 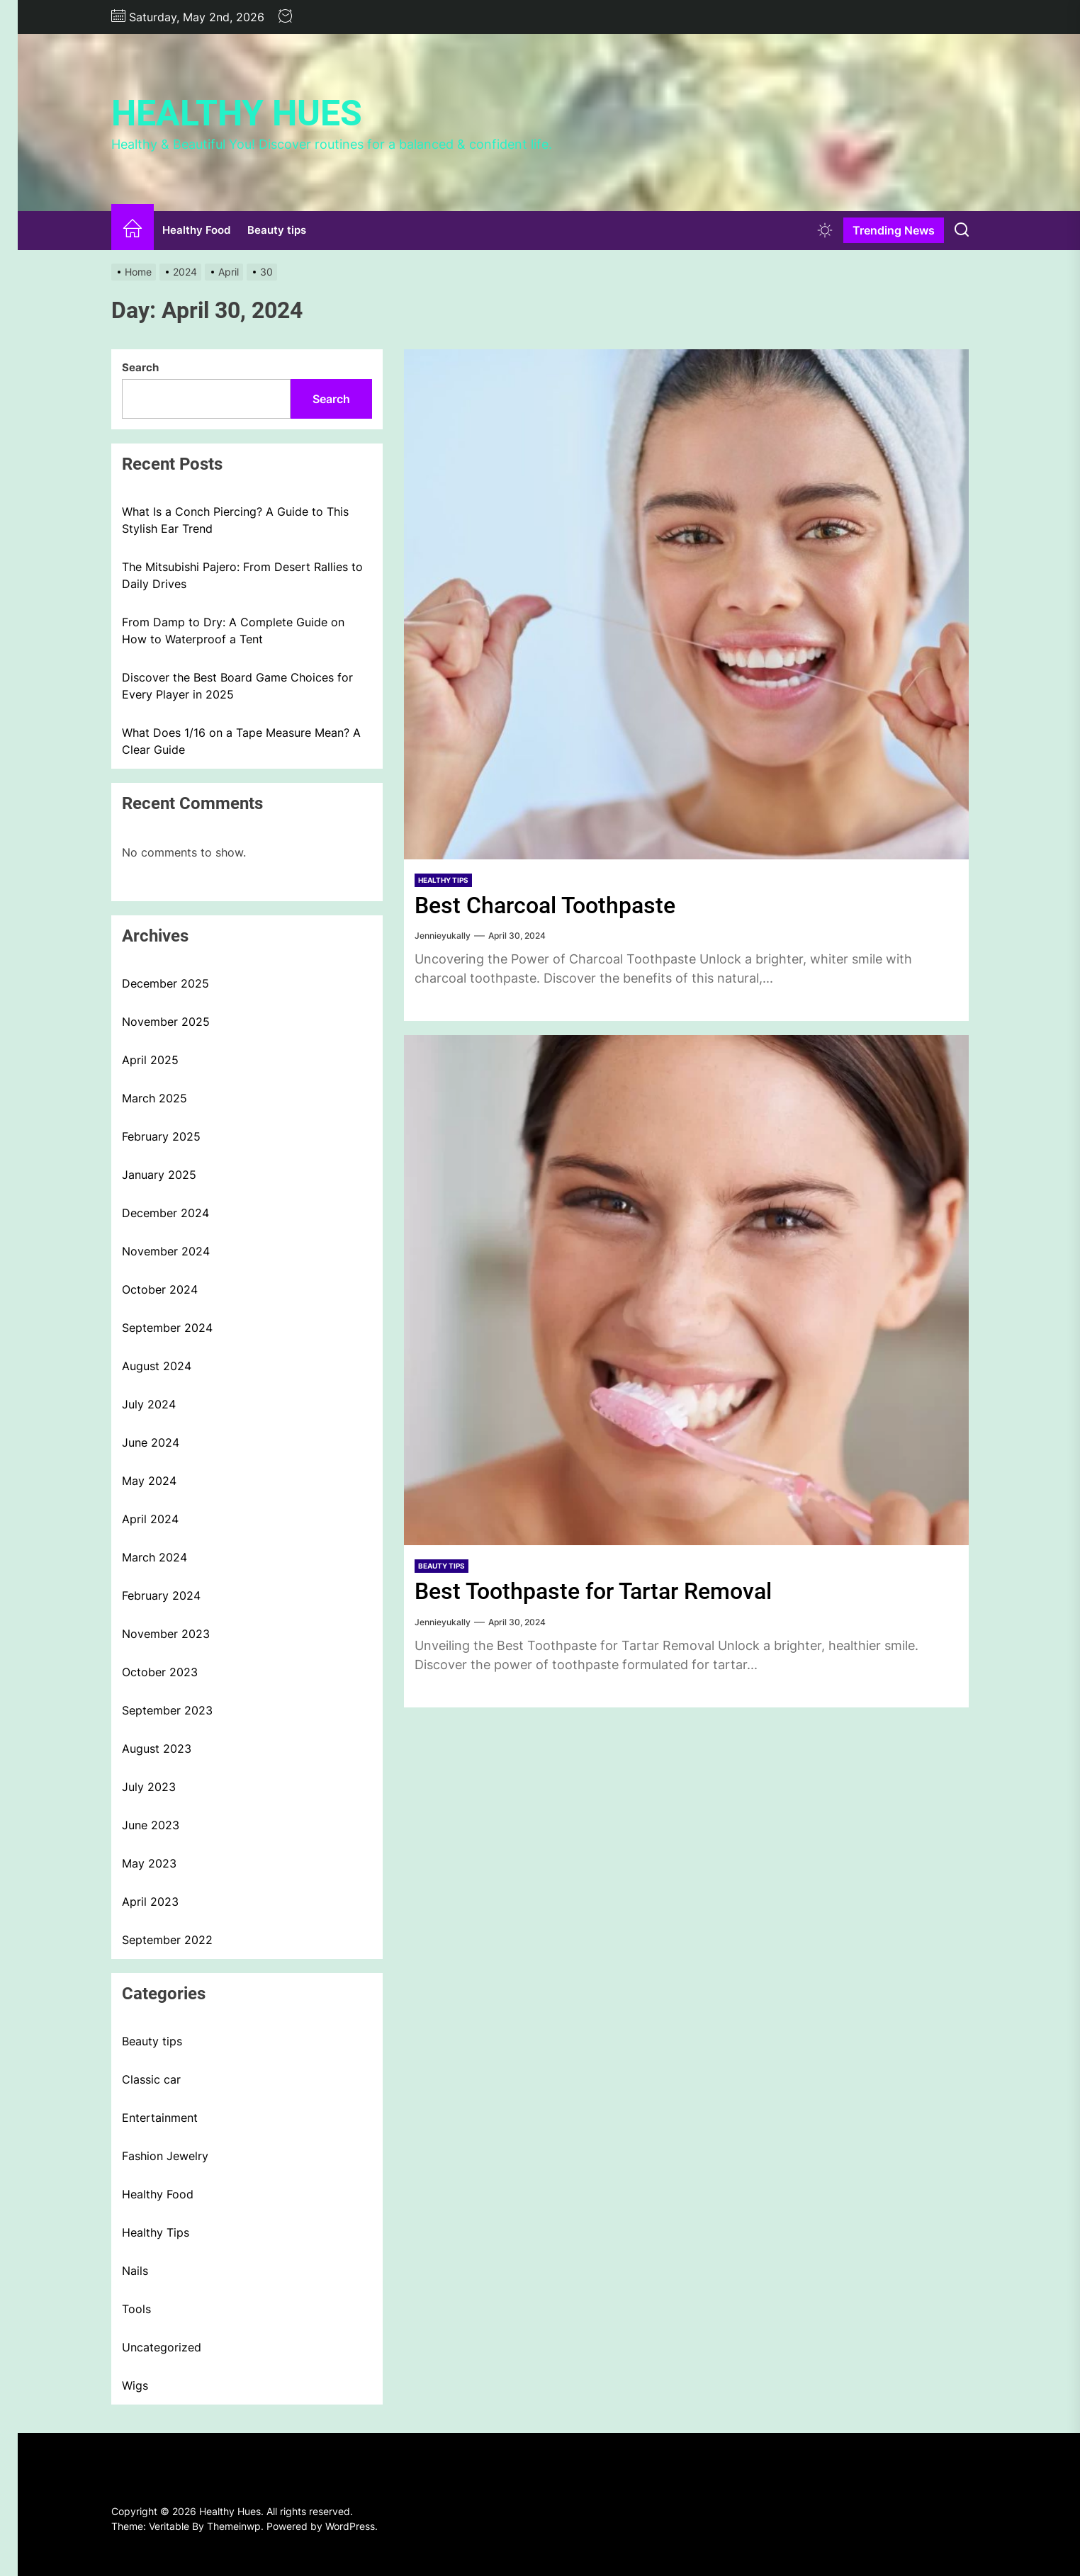 What do you see at coordinates (167, 1940) in the screenshot?
I see `September 2022` at bounding box center [167, 1940].